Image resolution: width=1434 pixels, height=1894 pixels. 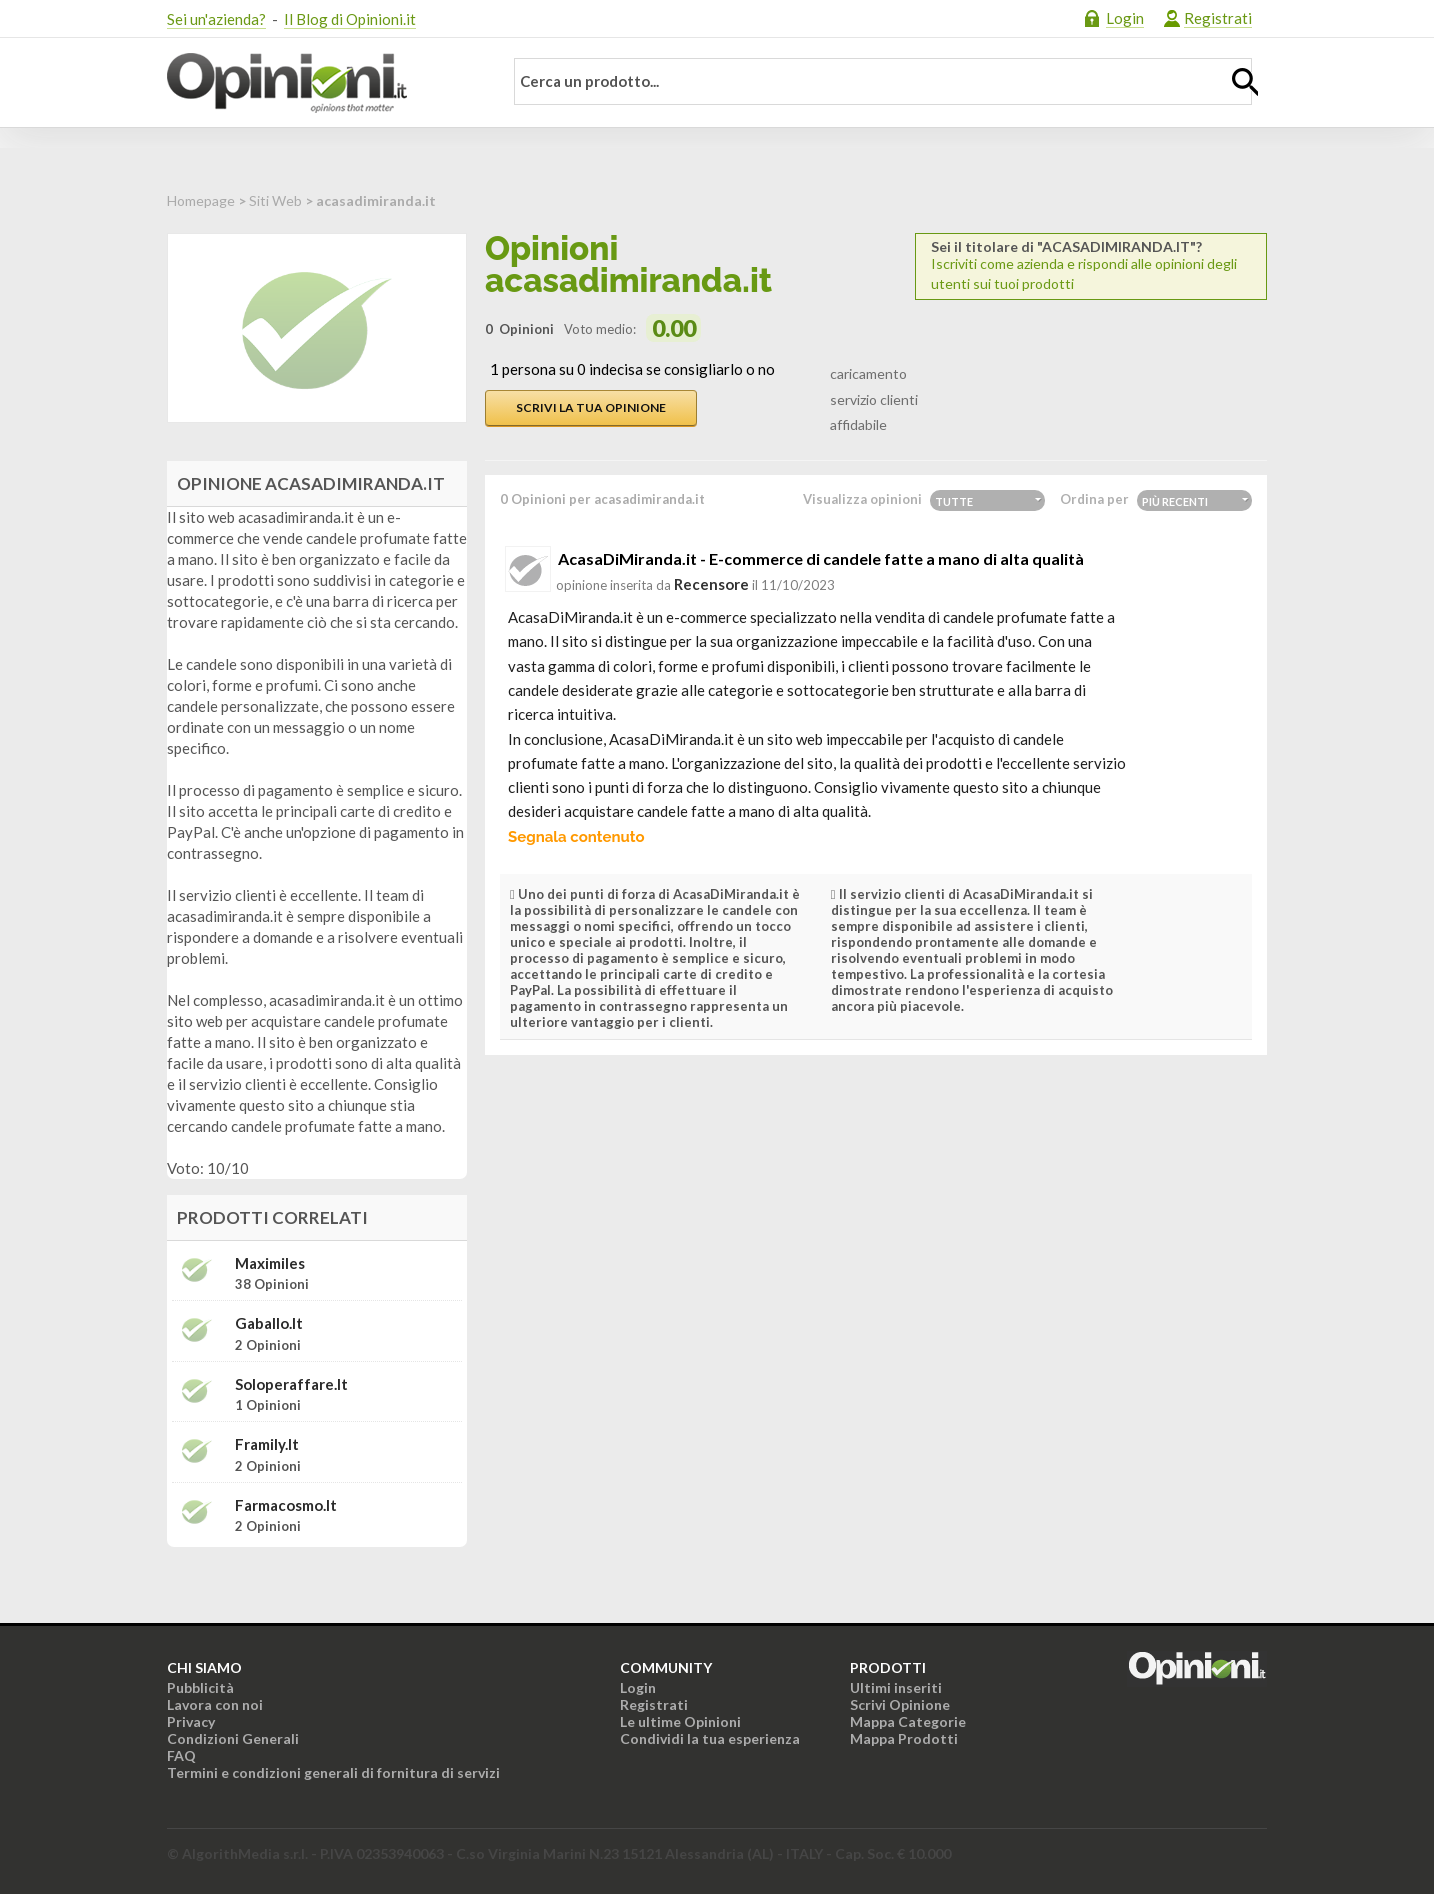 What do you see at coordinates (181, 1755) in the screenshot?
I see `FAQ` at bounding box center [181, 1755].